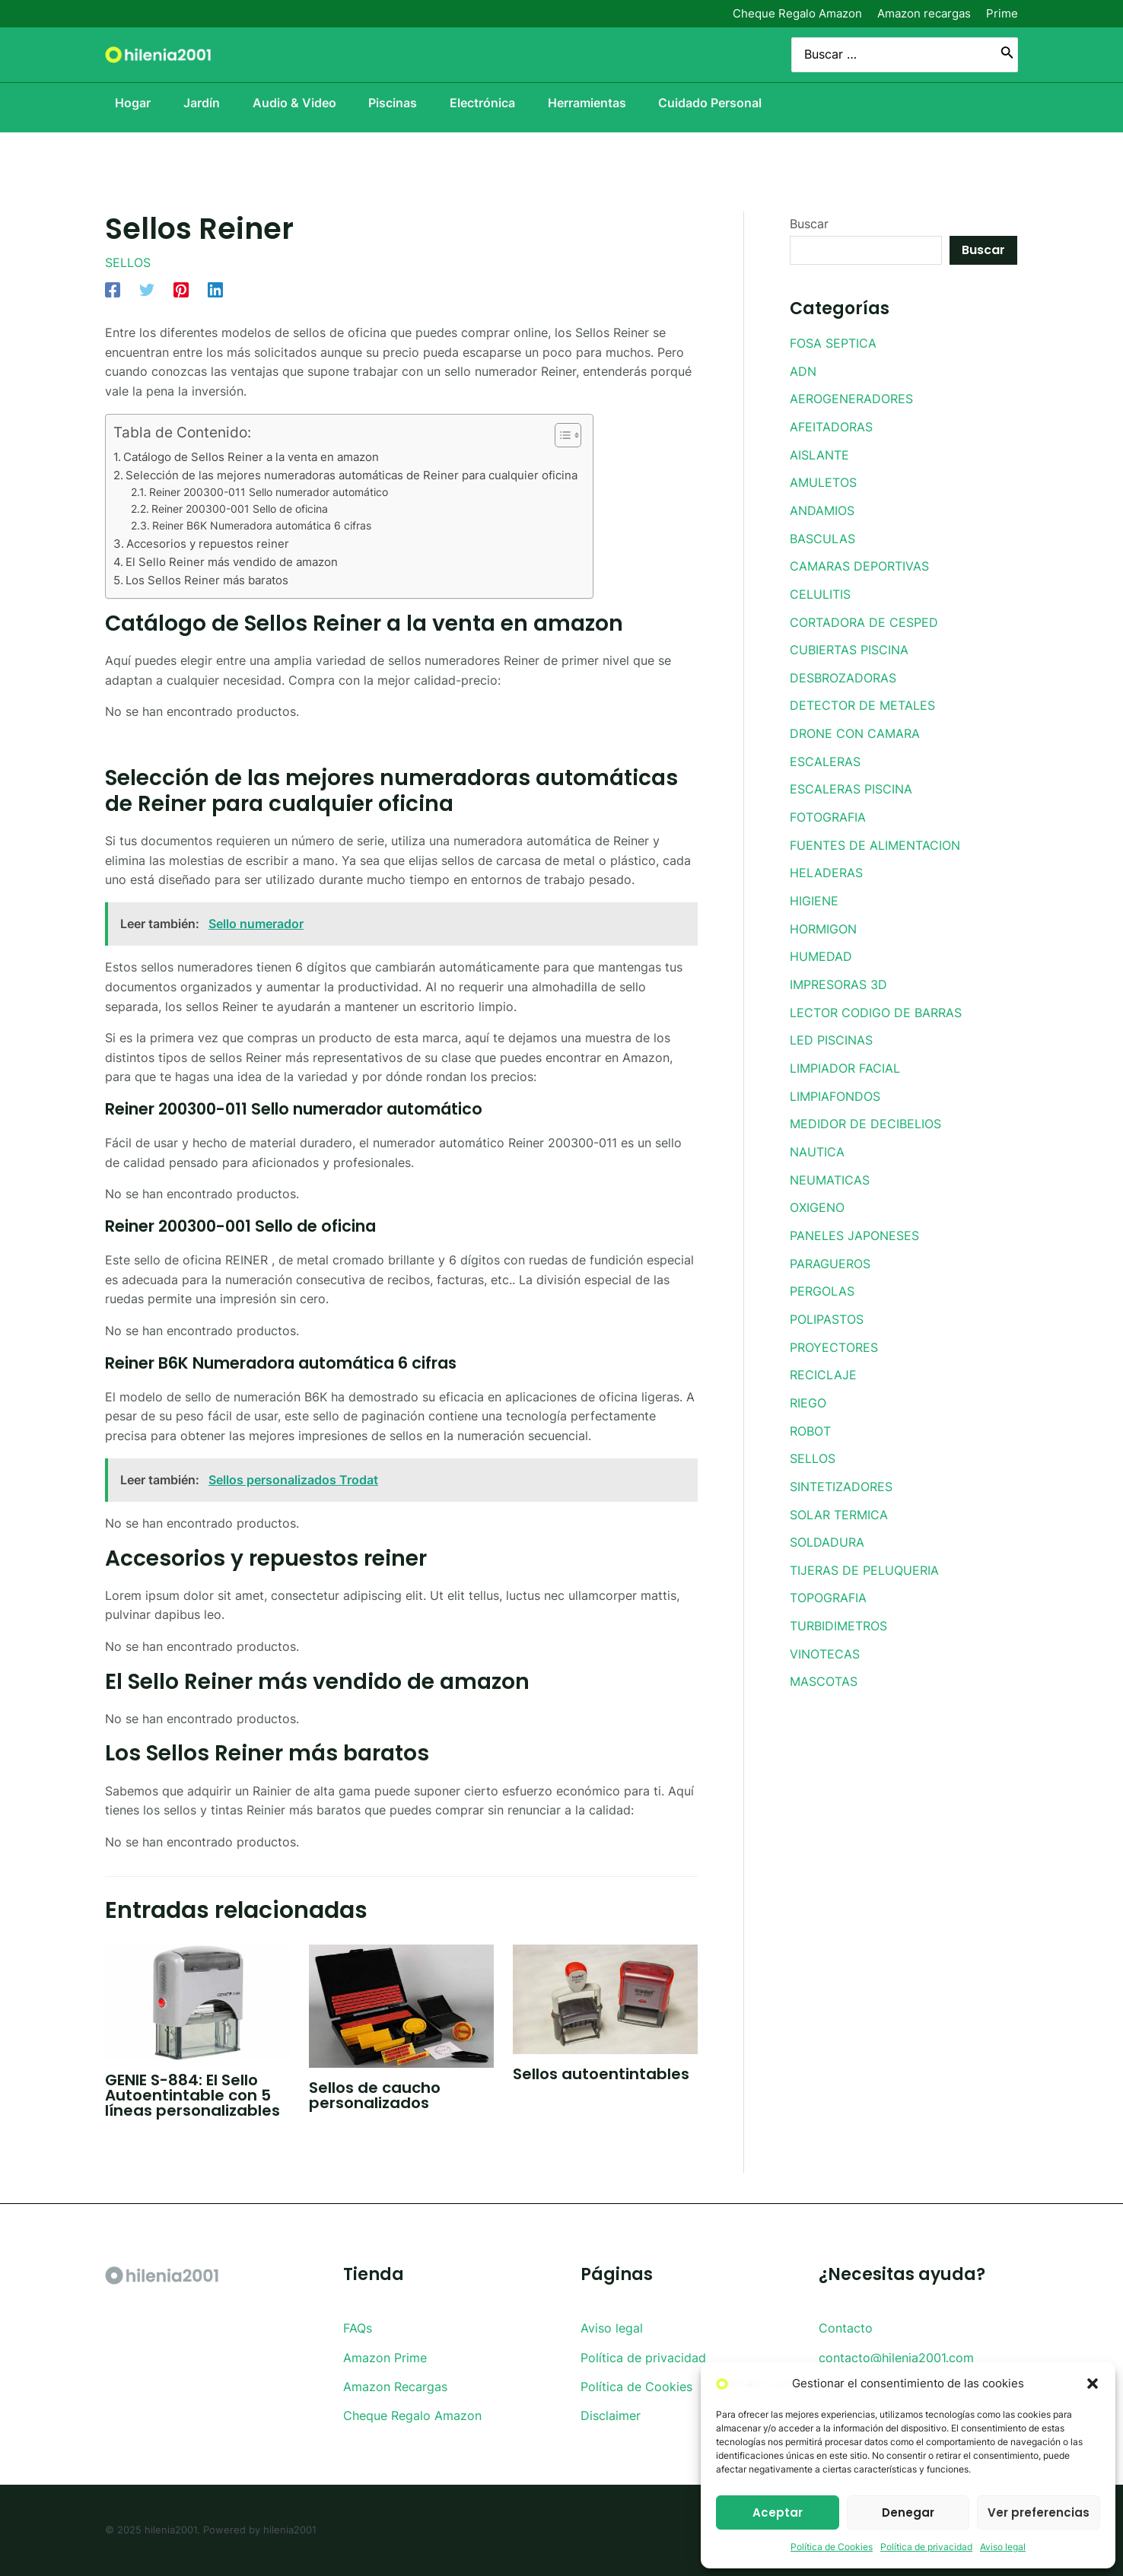 The height and width of the screenshot is (2576, 1123). Describe the element at coordinates (207, 580) in the screenshot. I see `Los Sellos Reiner más baratos` at that location.